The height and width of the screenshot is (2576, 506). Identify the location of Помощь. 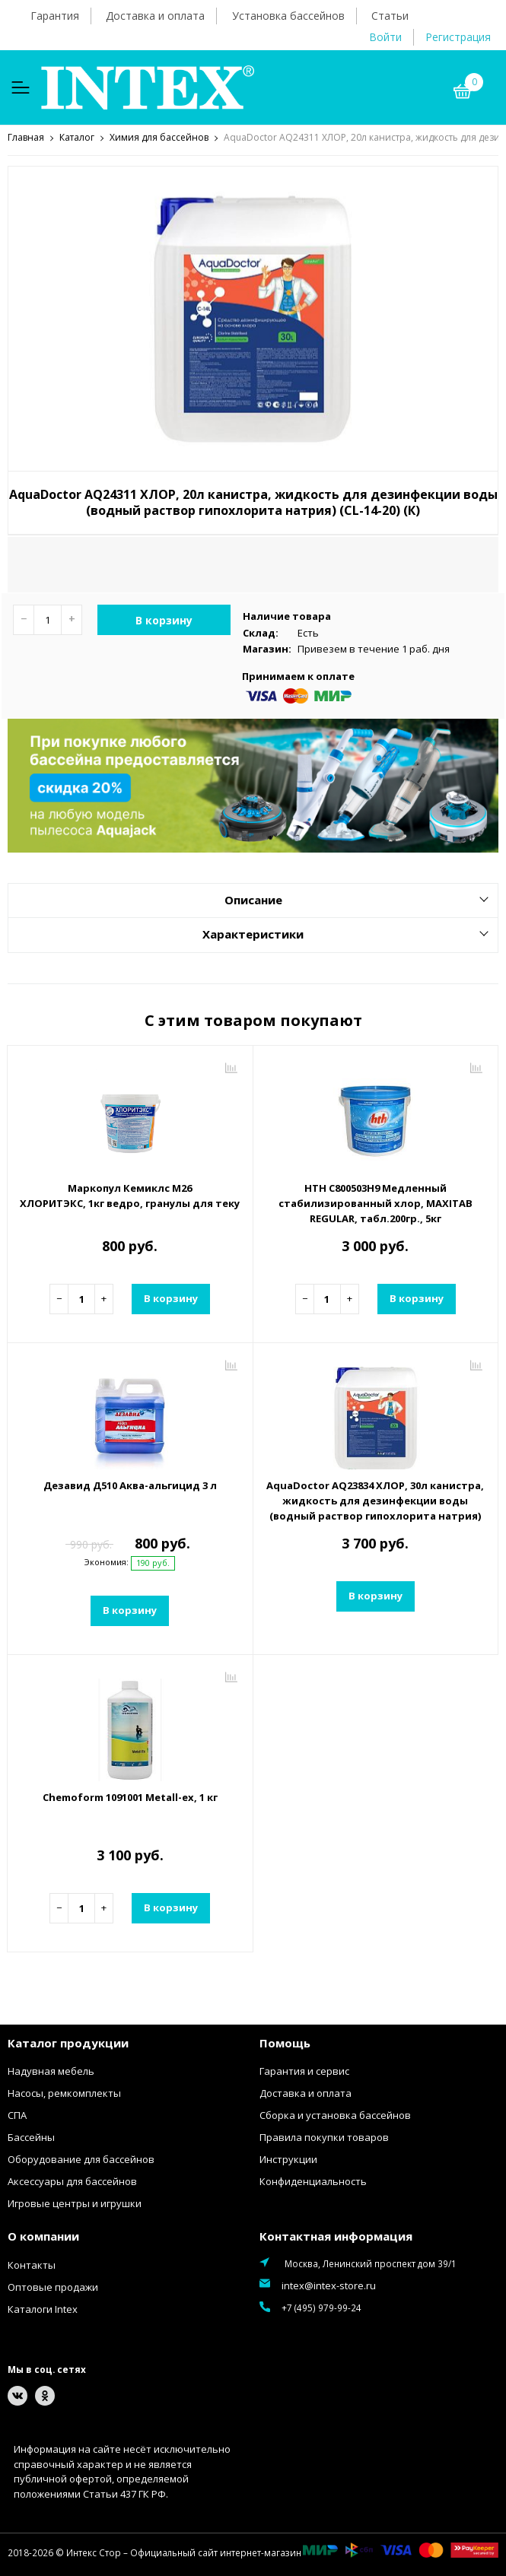
(284, 2042).